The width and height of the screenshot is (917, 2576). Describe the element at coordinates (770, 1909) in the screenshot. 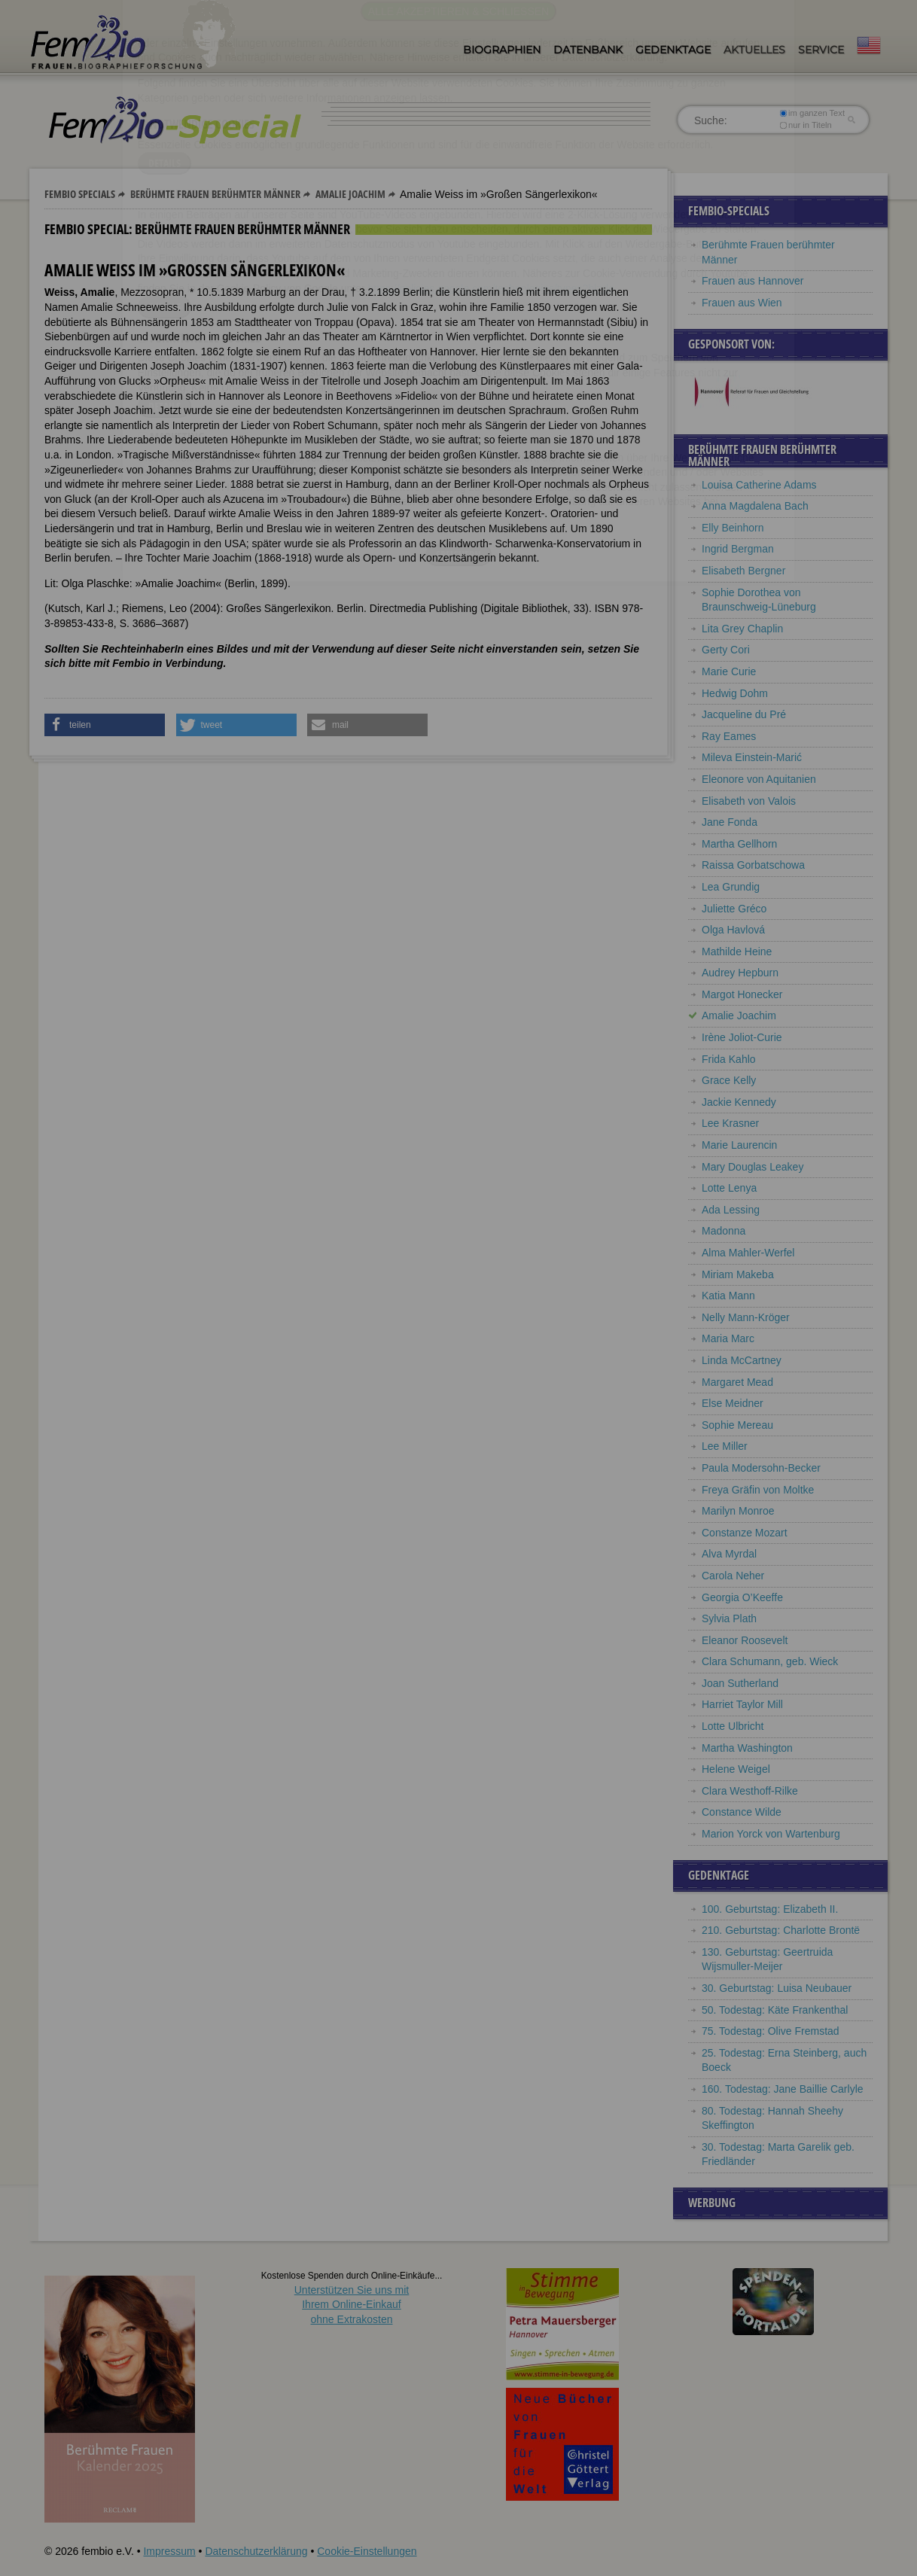

I see `100. Geburtstag: Elizabeth II.` at that location.